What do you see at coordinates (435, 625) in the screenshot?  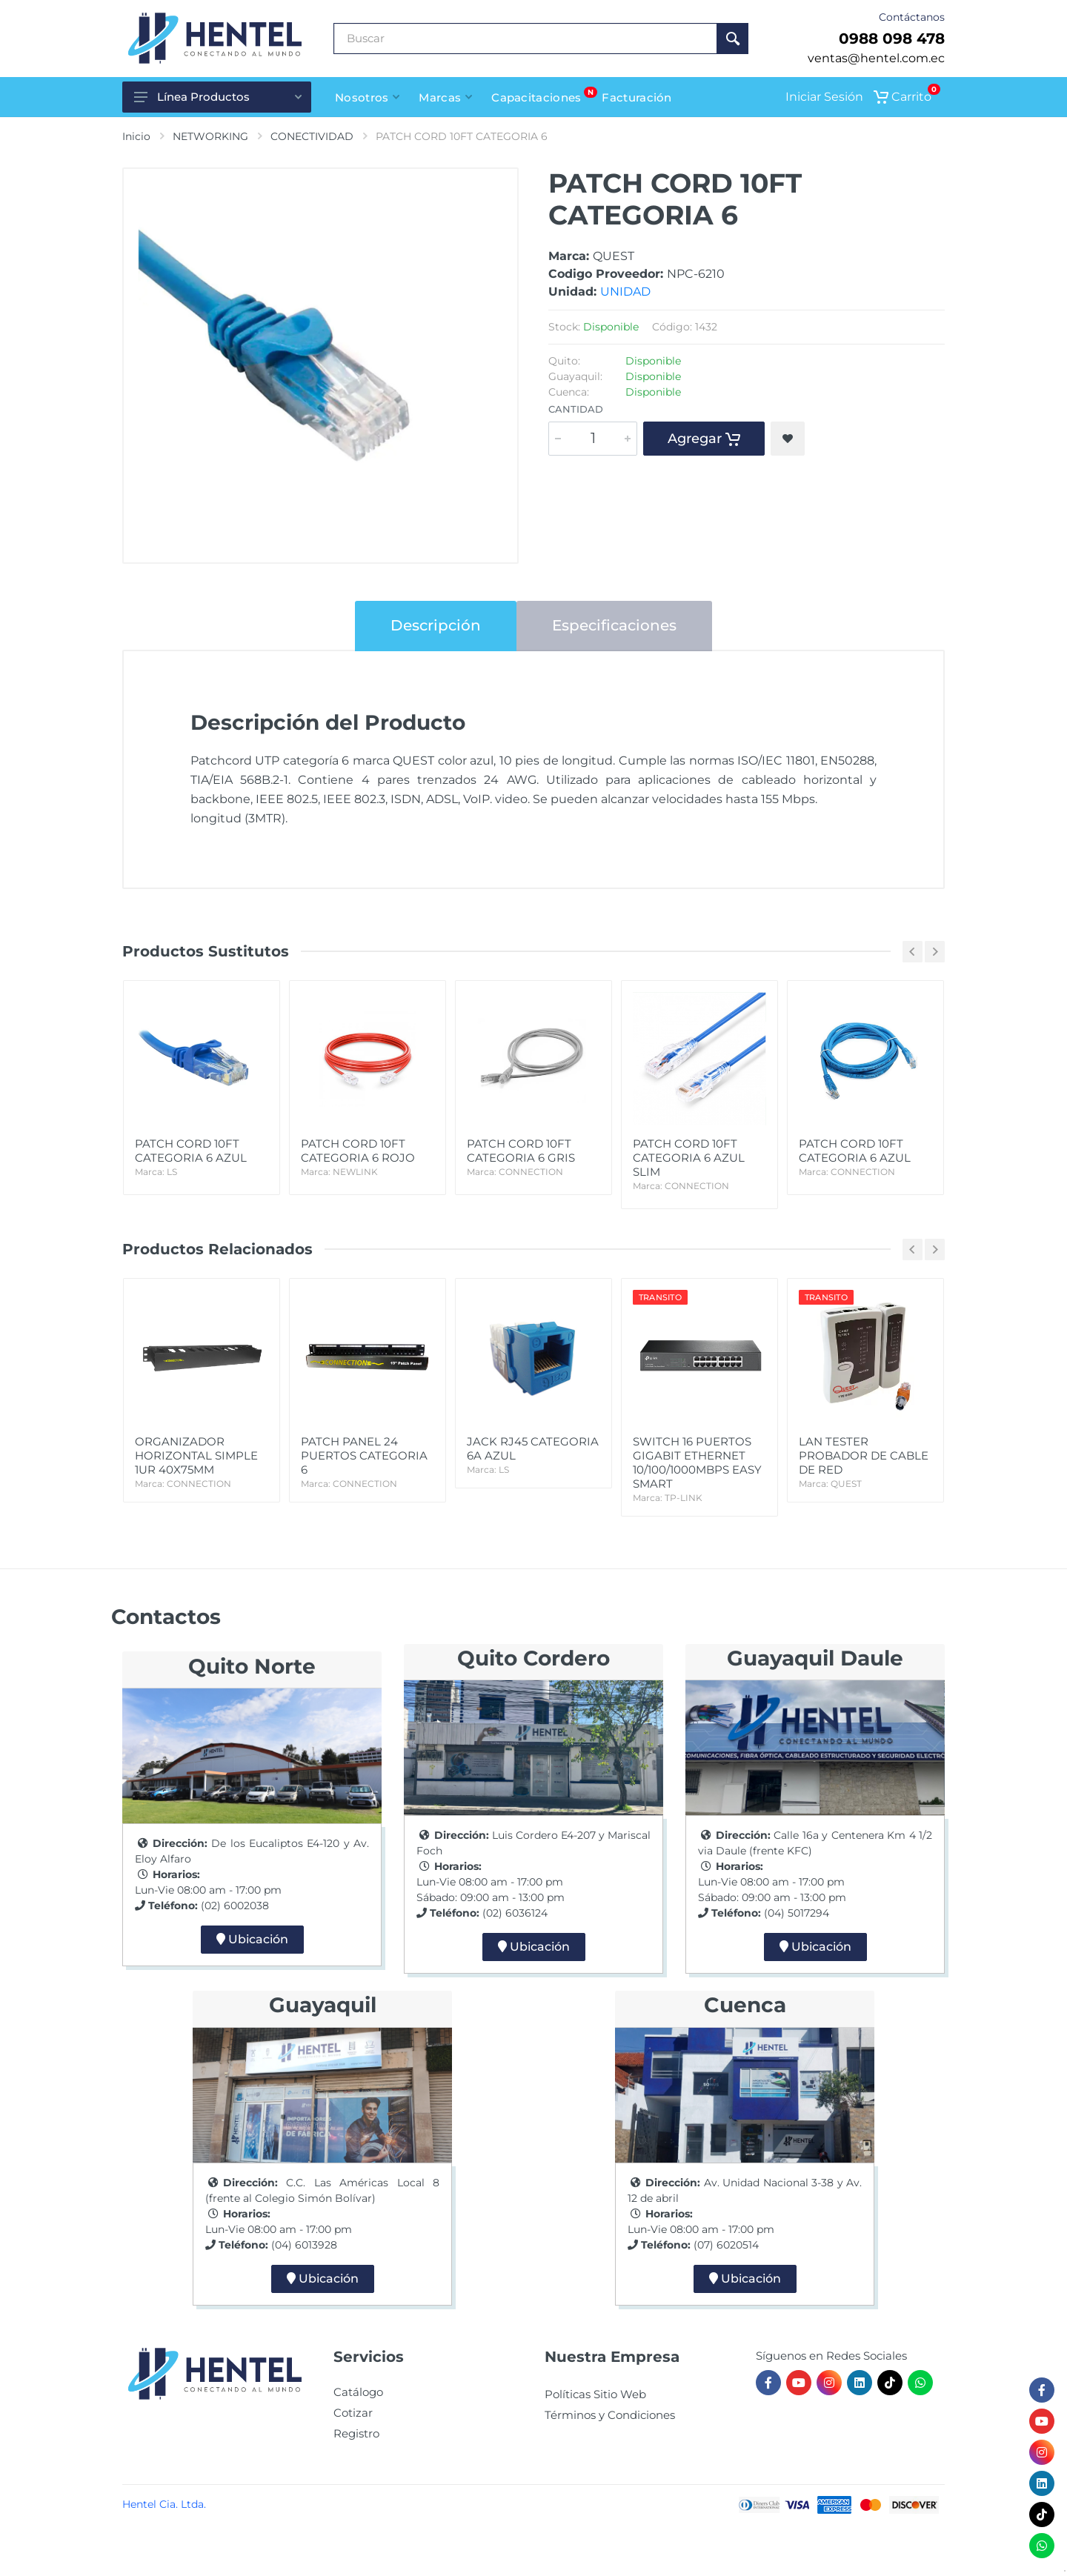 I see `Descripción` at bounding box center [435, 625].